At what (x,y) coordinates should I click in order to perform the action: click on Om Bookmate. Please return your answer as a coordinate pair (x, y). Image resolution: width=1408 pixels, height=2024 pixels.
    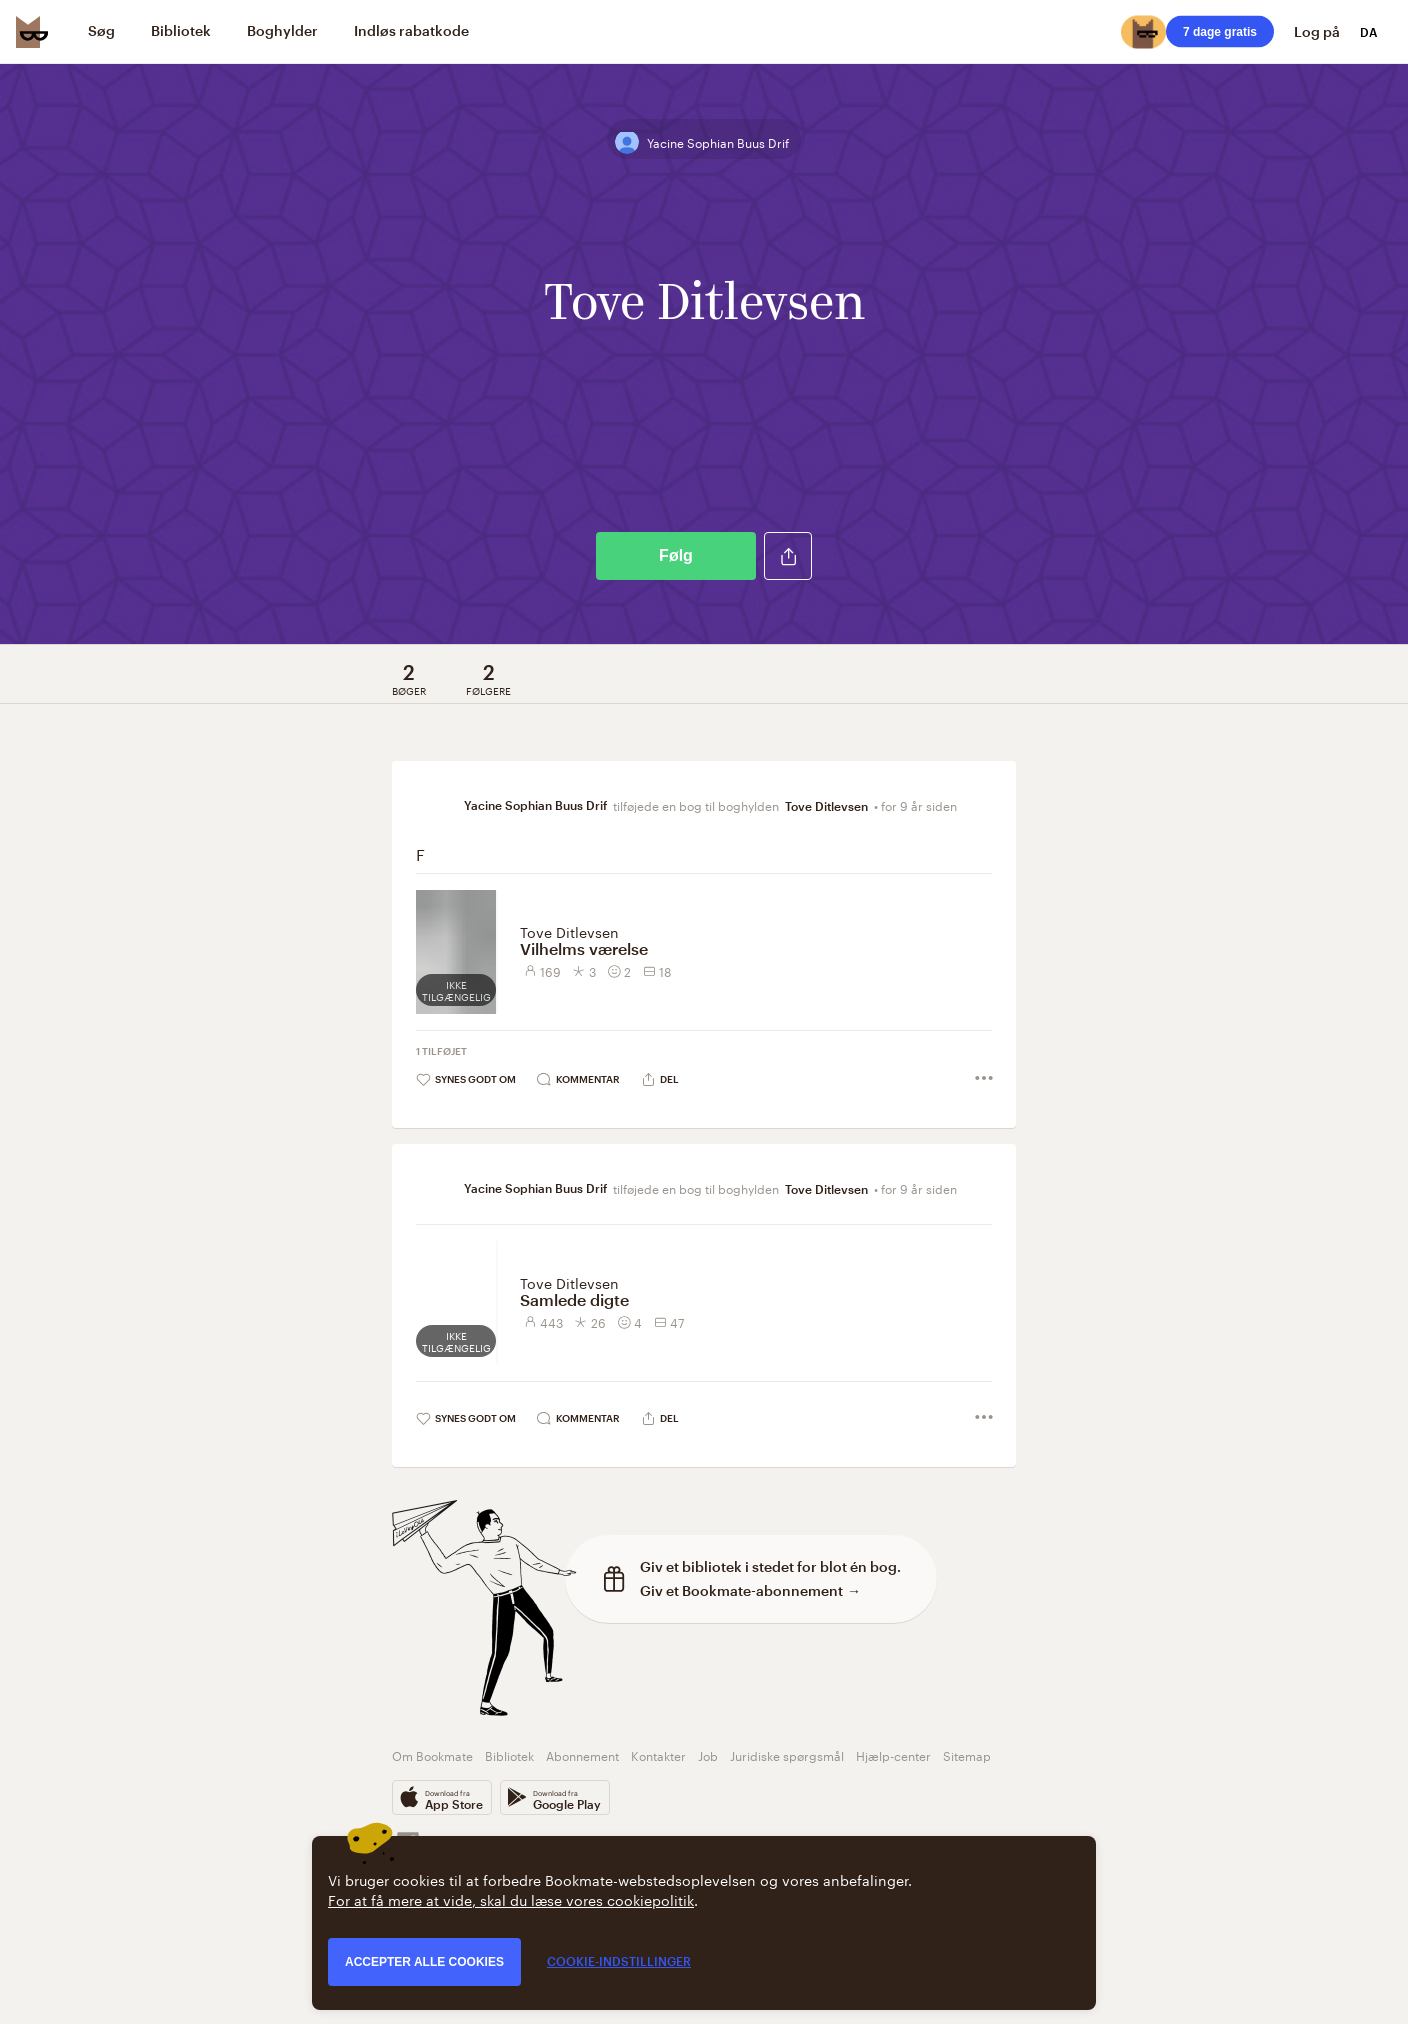
    Looking at the image, I should click on (432, 1754).